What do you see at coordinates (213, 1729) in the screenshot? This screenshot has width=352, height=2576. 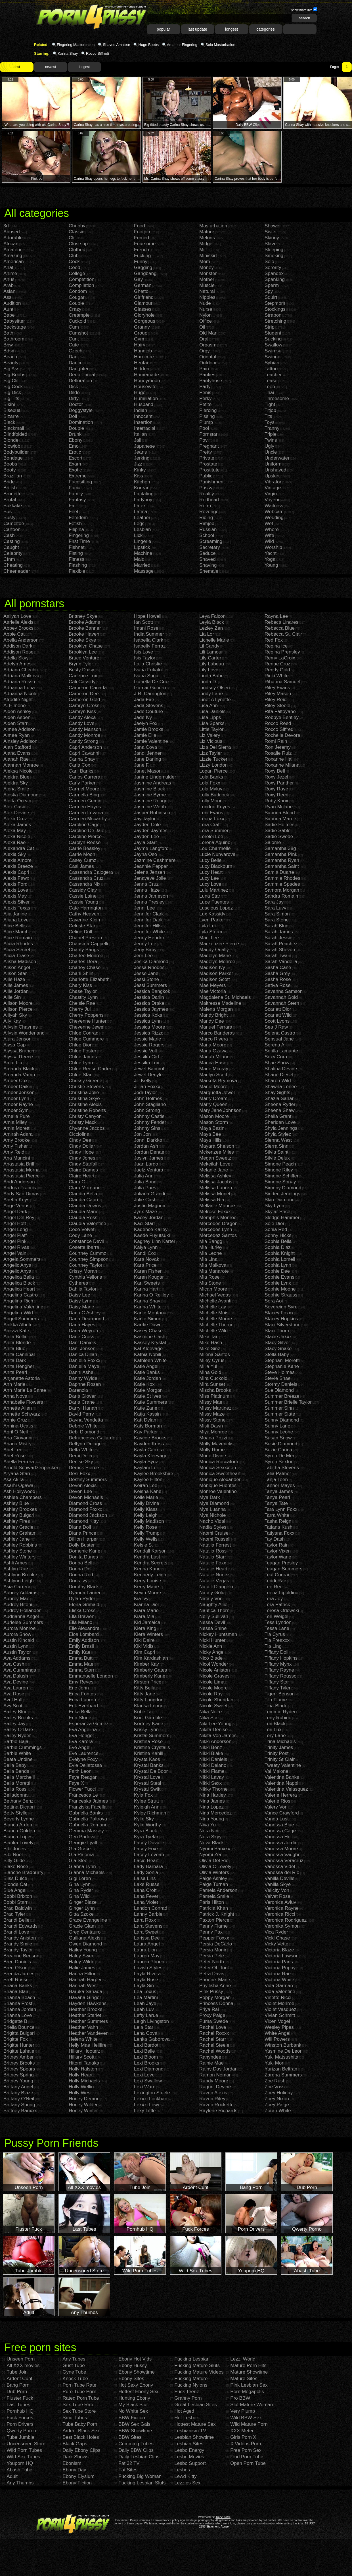 I see `Nikita Denise` at bounding box center [213, 1729].